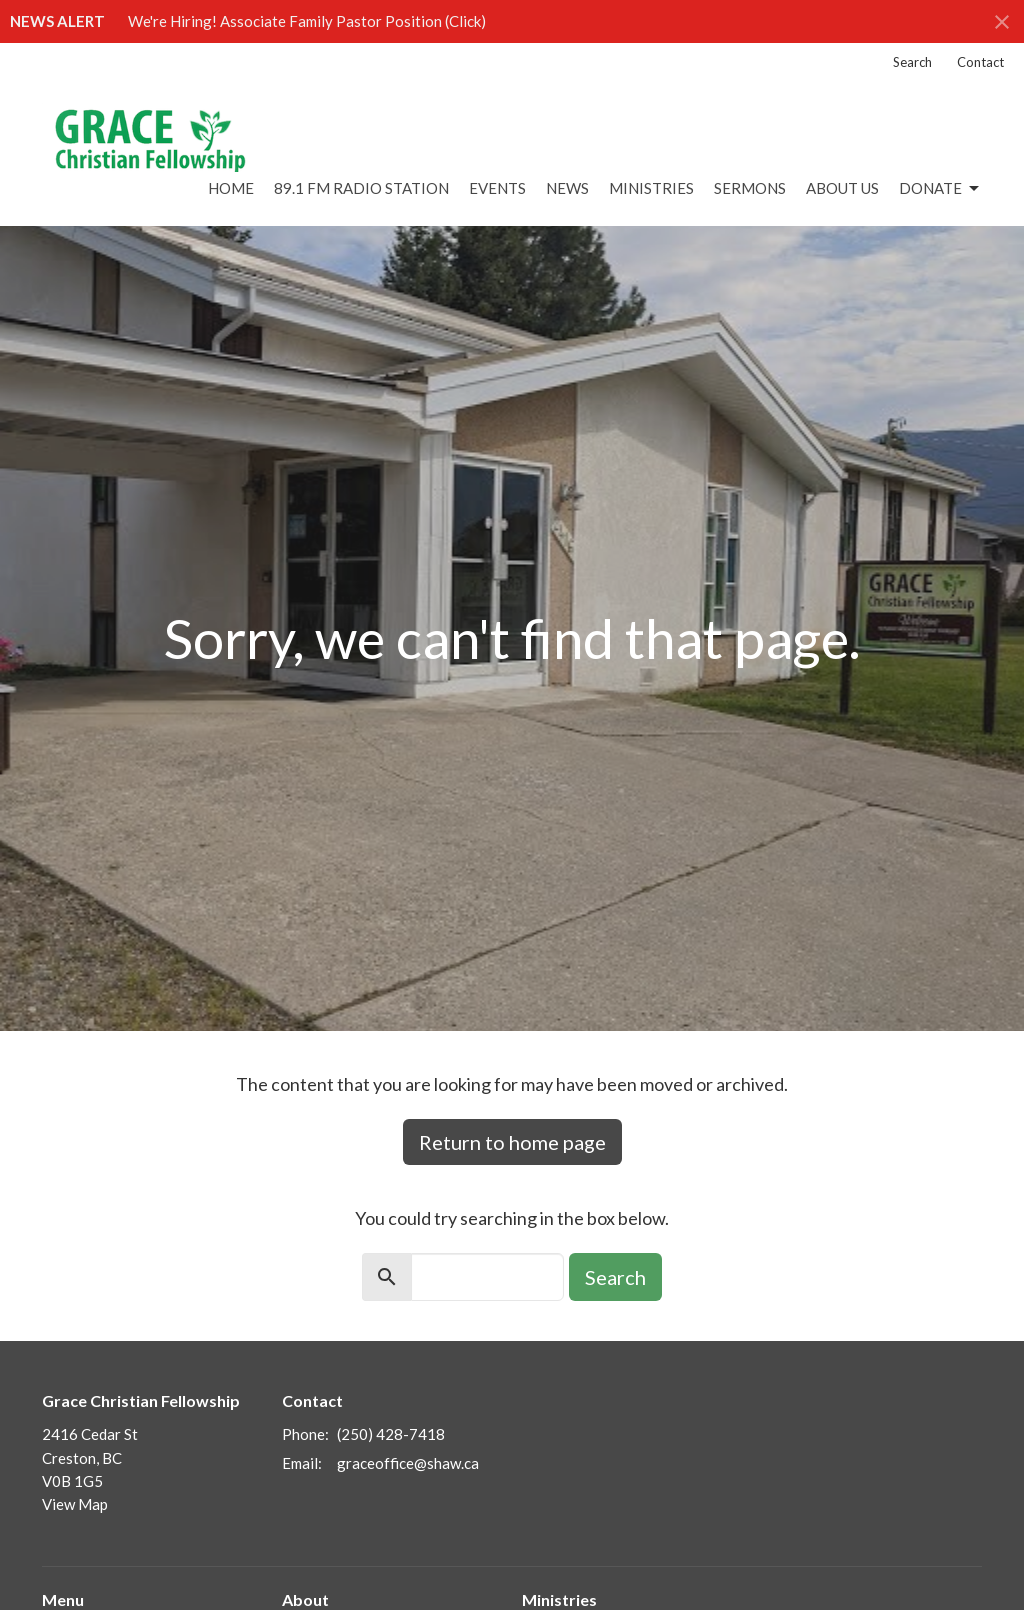  What do you see at coordinates (567, 188) in the screenshot?
I see `News` at bounding box center [567, 188].